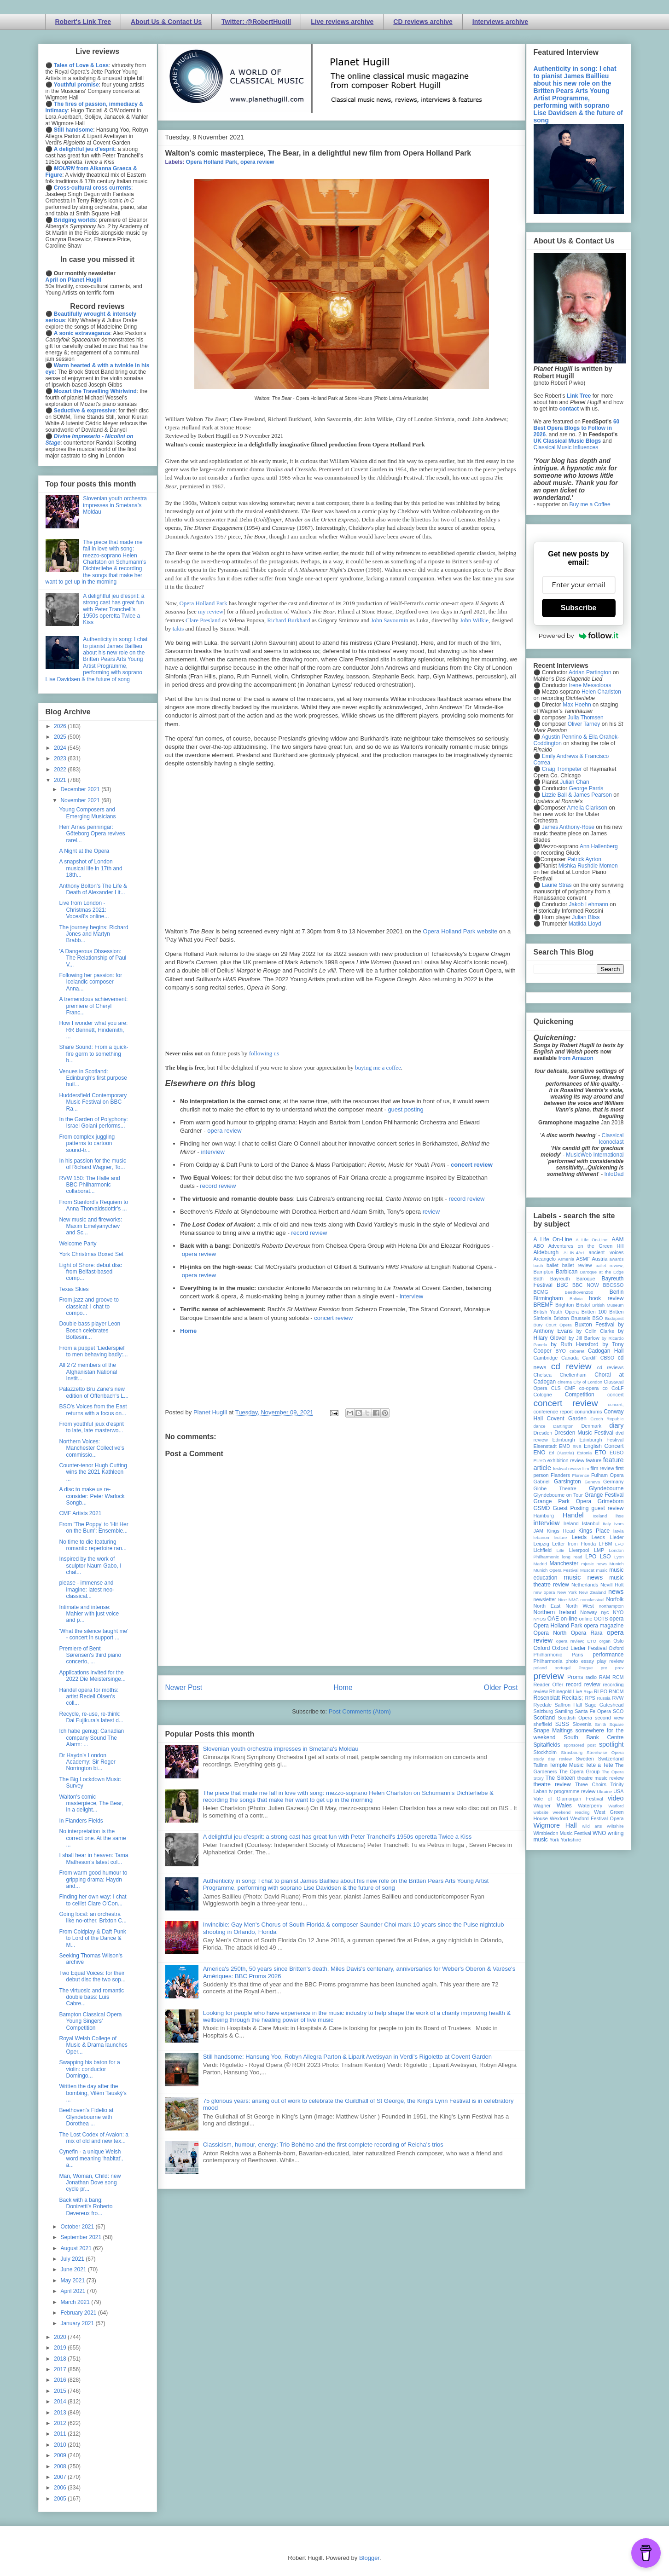 The image size is (669, 2576). I want to click on Guest Posting, so click(570, 1508).